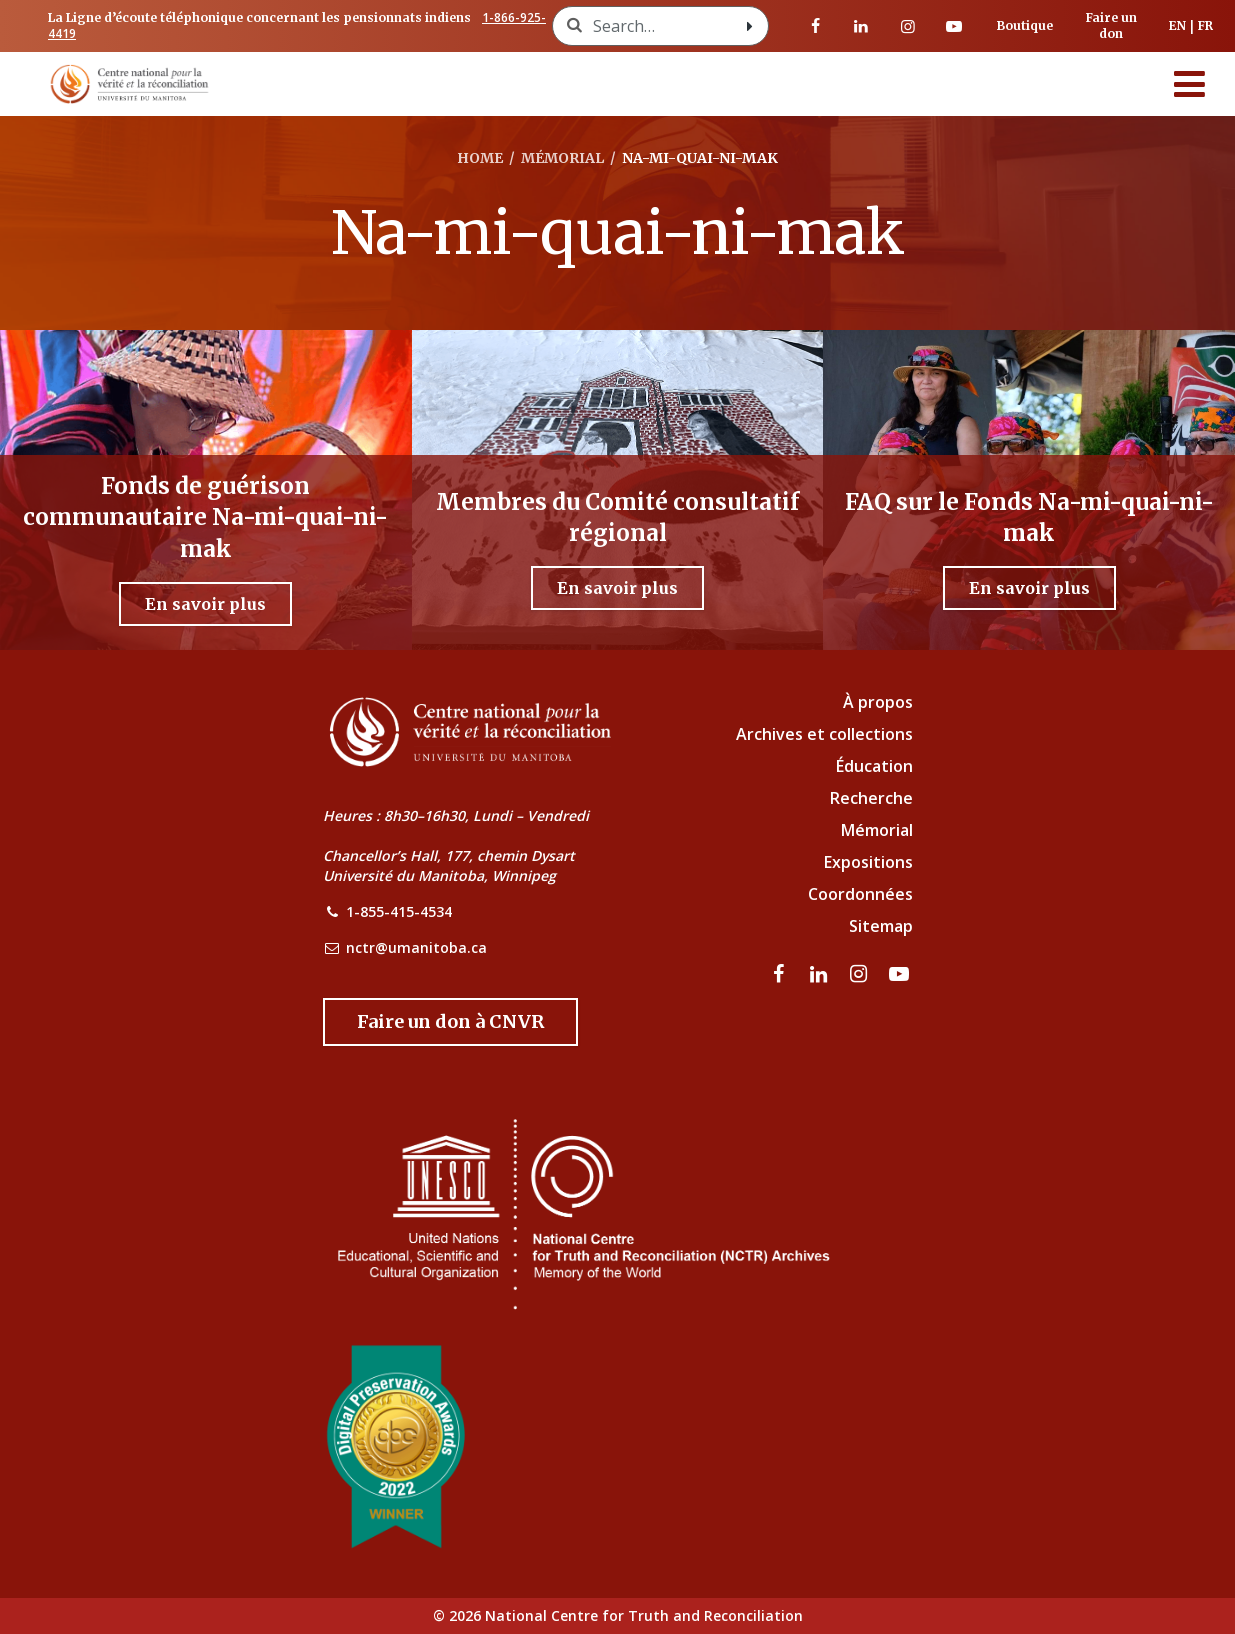  Describe the element at coordinates (908, 26) in the screenshot. I see `[visitez notre page Instagram]` at that location.